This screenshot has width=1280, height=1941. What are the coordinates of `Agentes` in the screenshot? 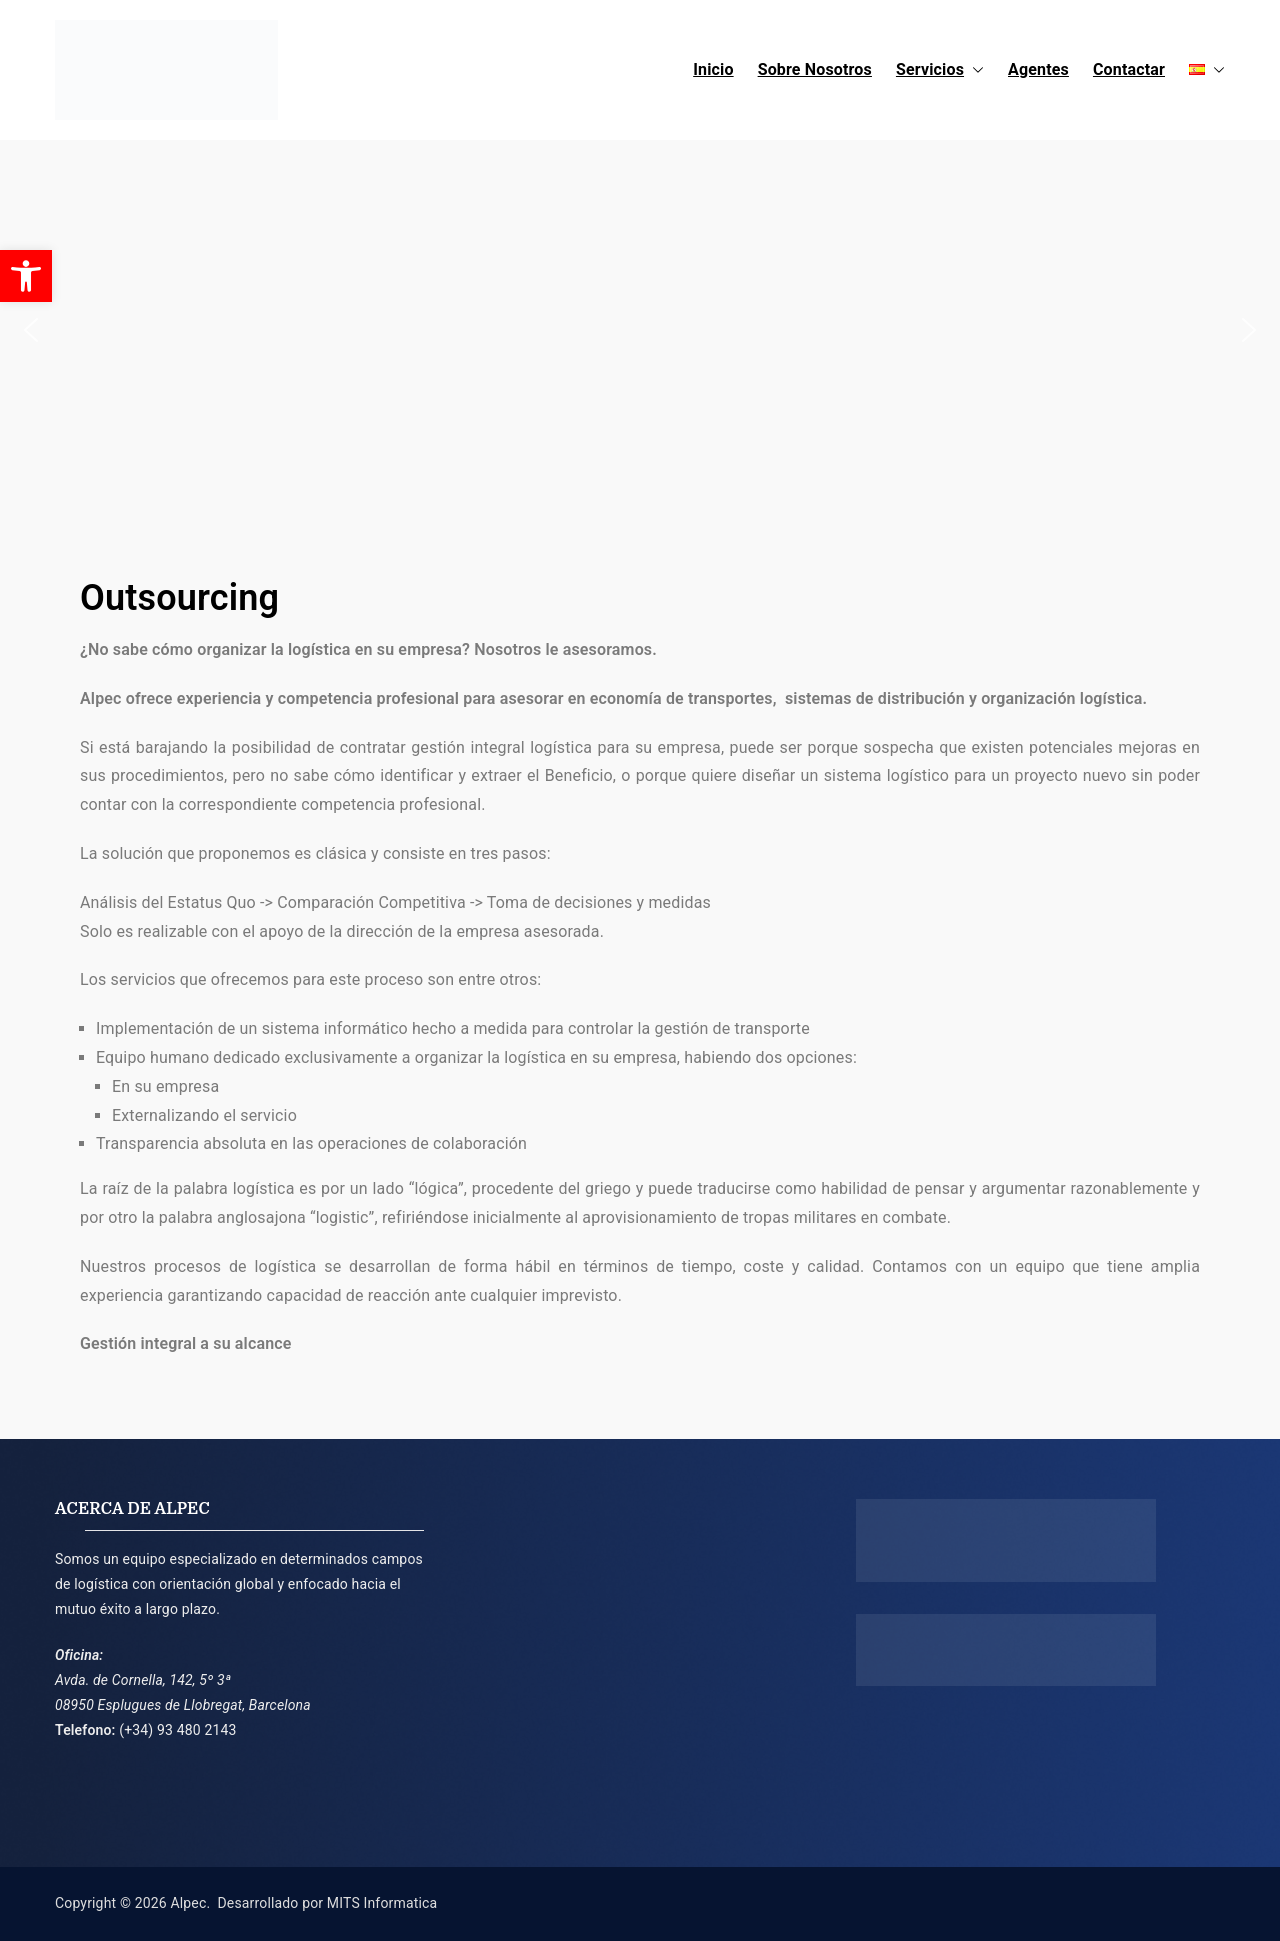 It's located at (1038, 69).